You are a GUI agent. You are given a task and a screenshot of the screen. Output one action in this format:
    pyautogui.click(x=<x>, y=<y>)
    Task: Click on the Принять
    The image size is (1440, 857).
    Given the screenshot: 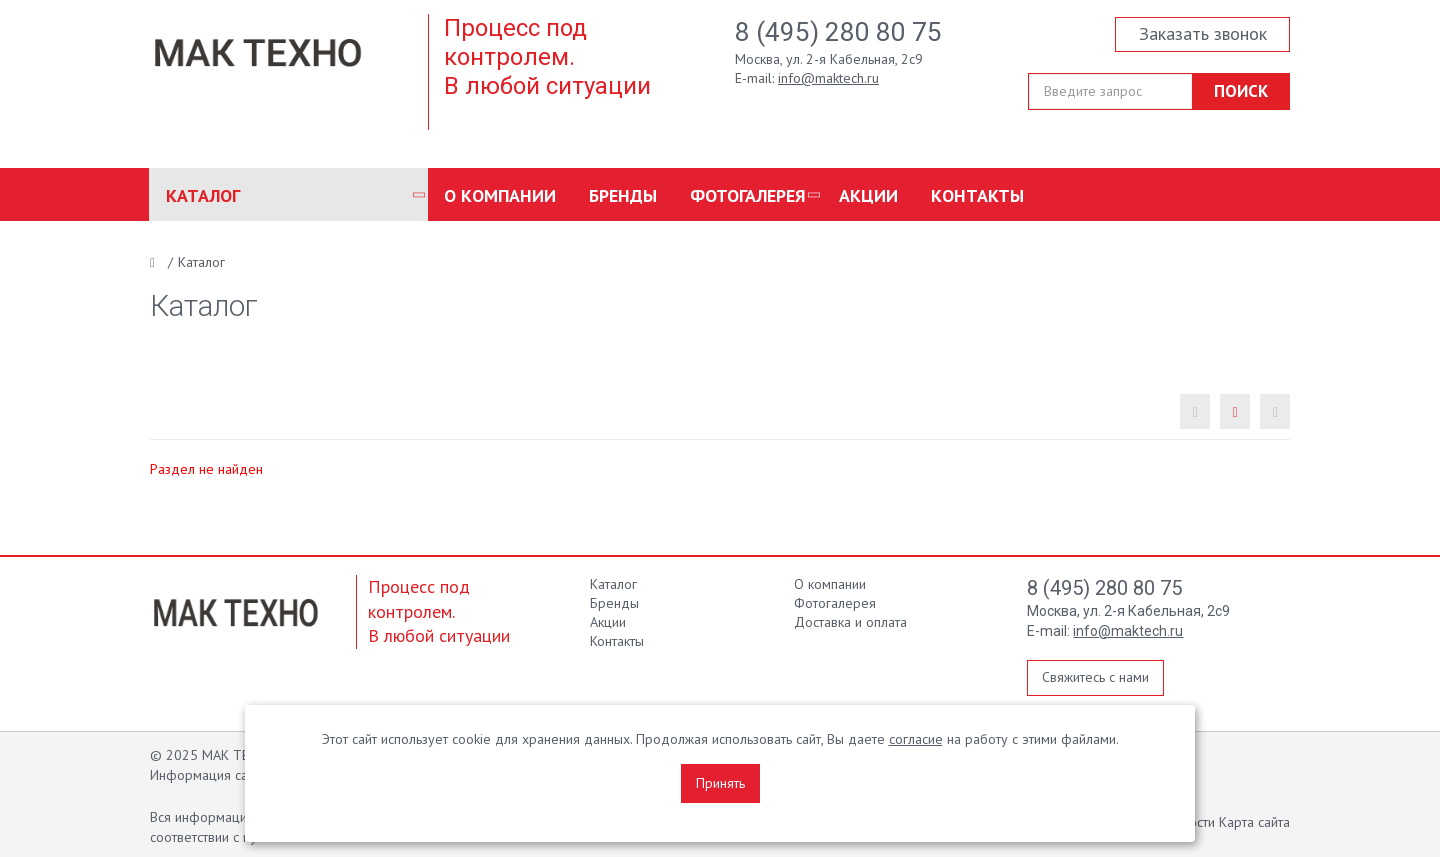 What is the action you would take?
    pyautogui.click(x=720, y=783)
    